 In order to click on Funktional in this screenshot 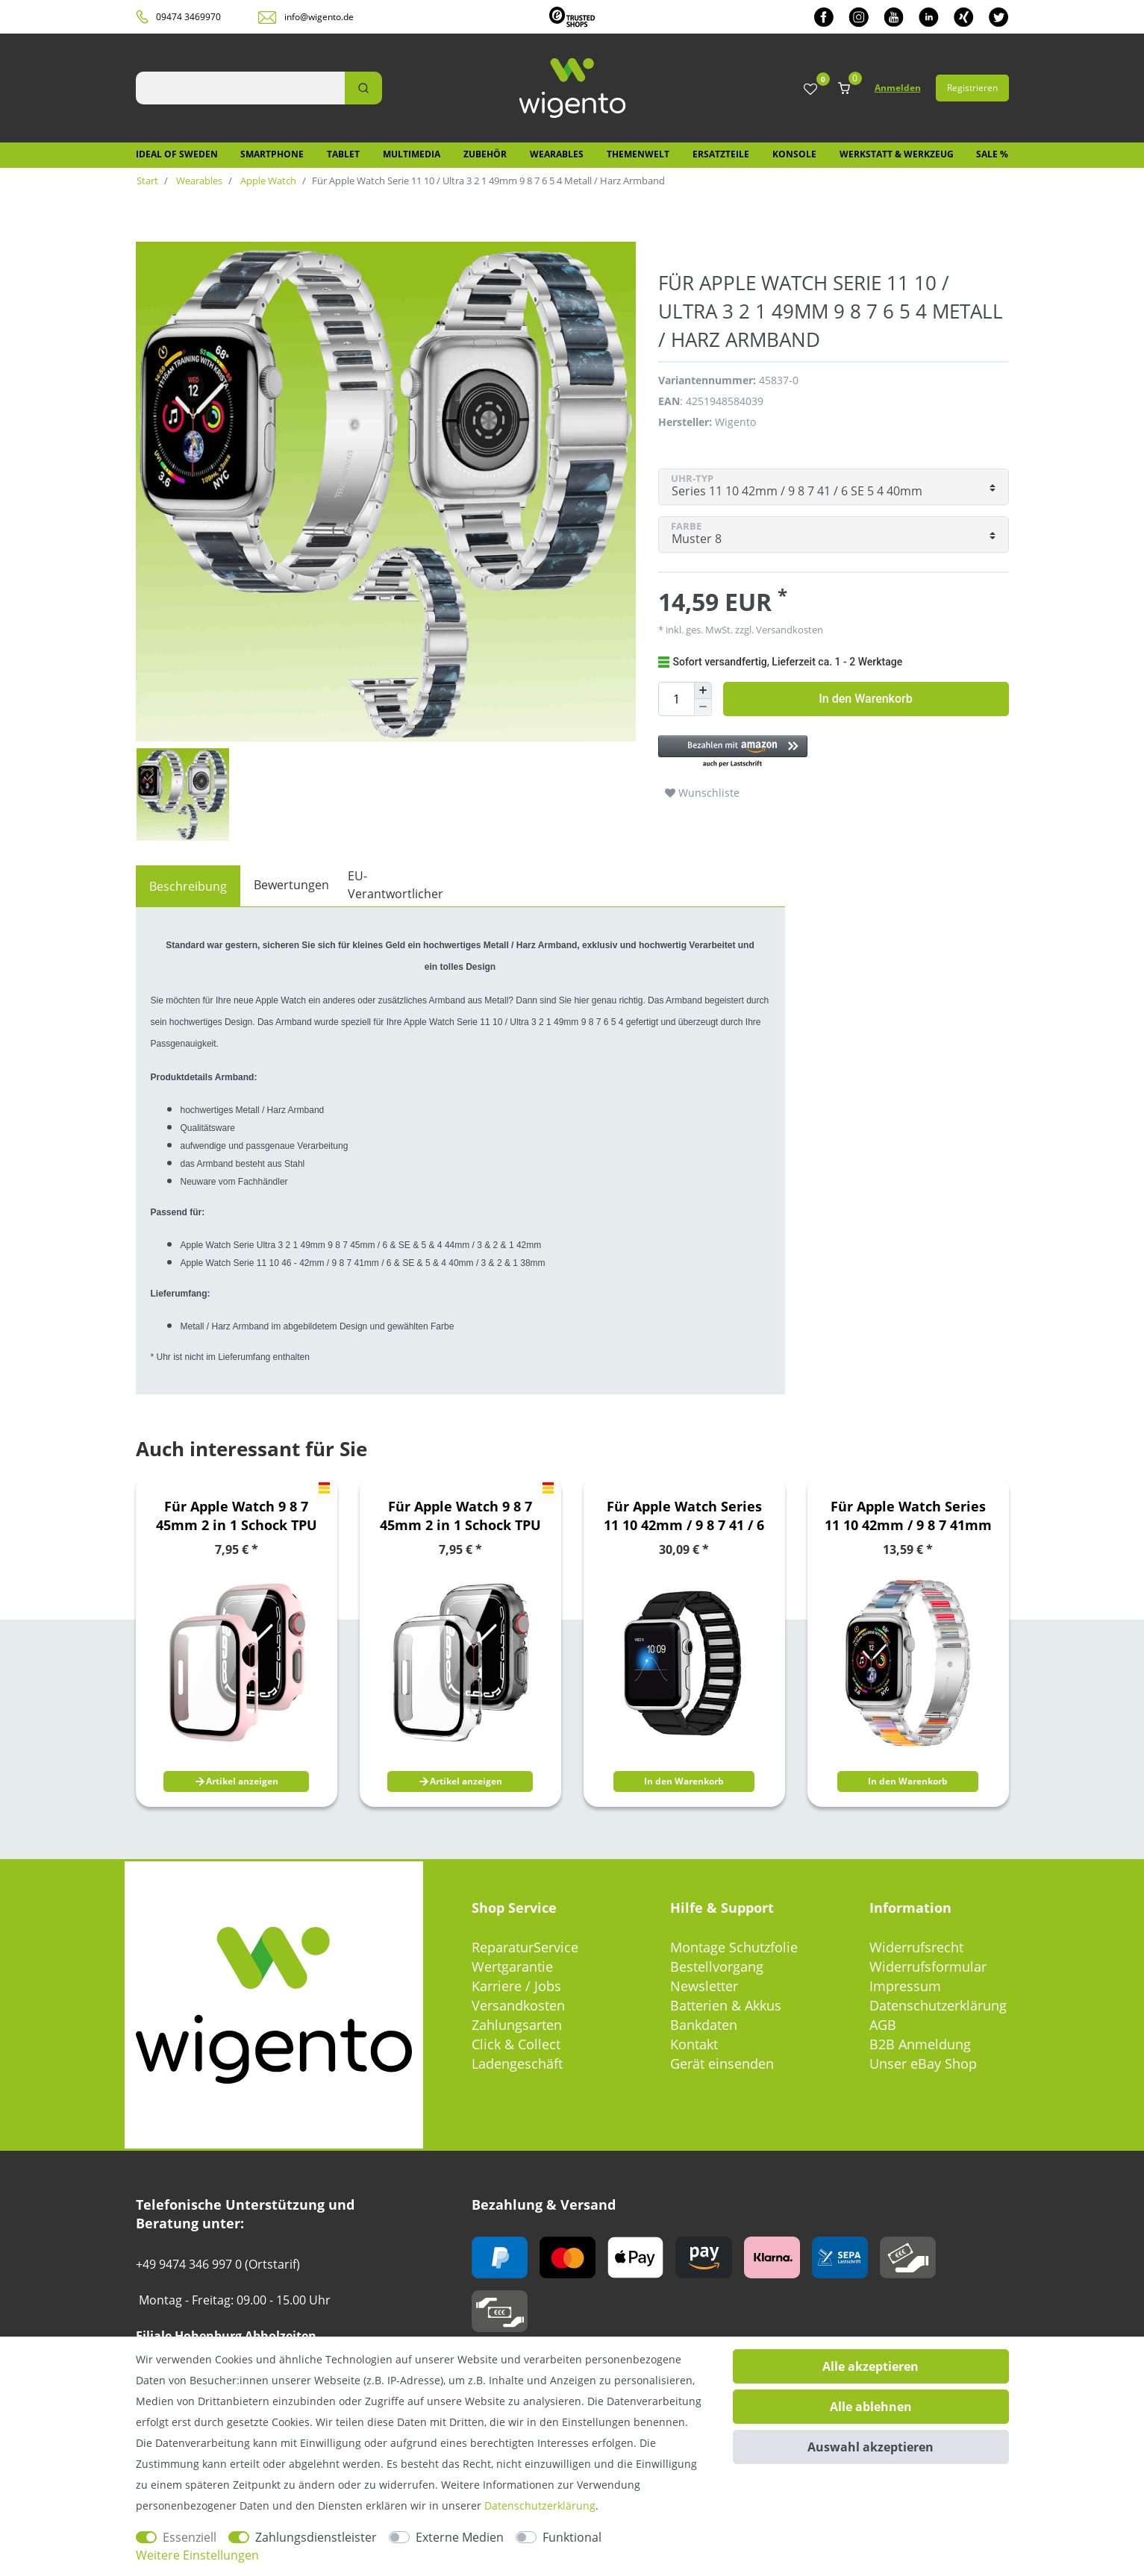, I will do `click(572, 2537)`.